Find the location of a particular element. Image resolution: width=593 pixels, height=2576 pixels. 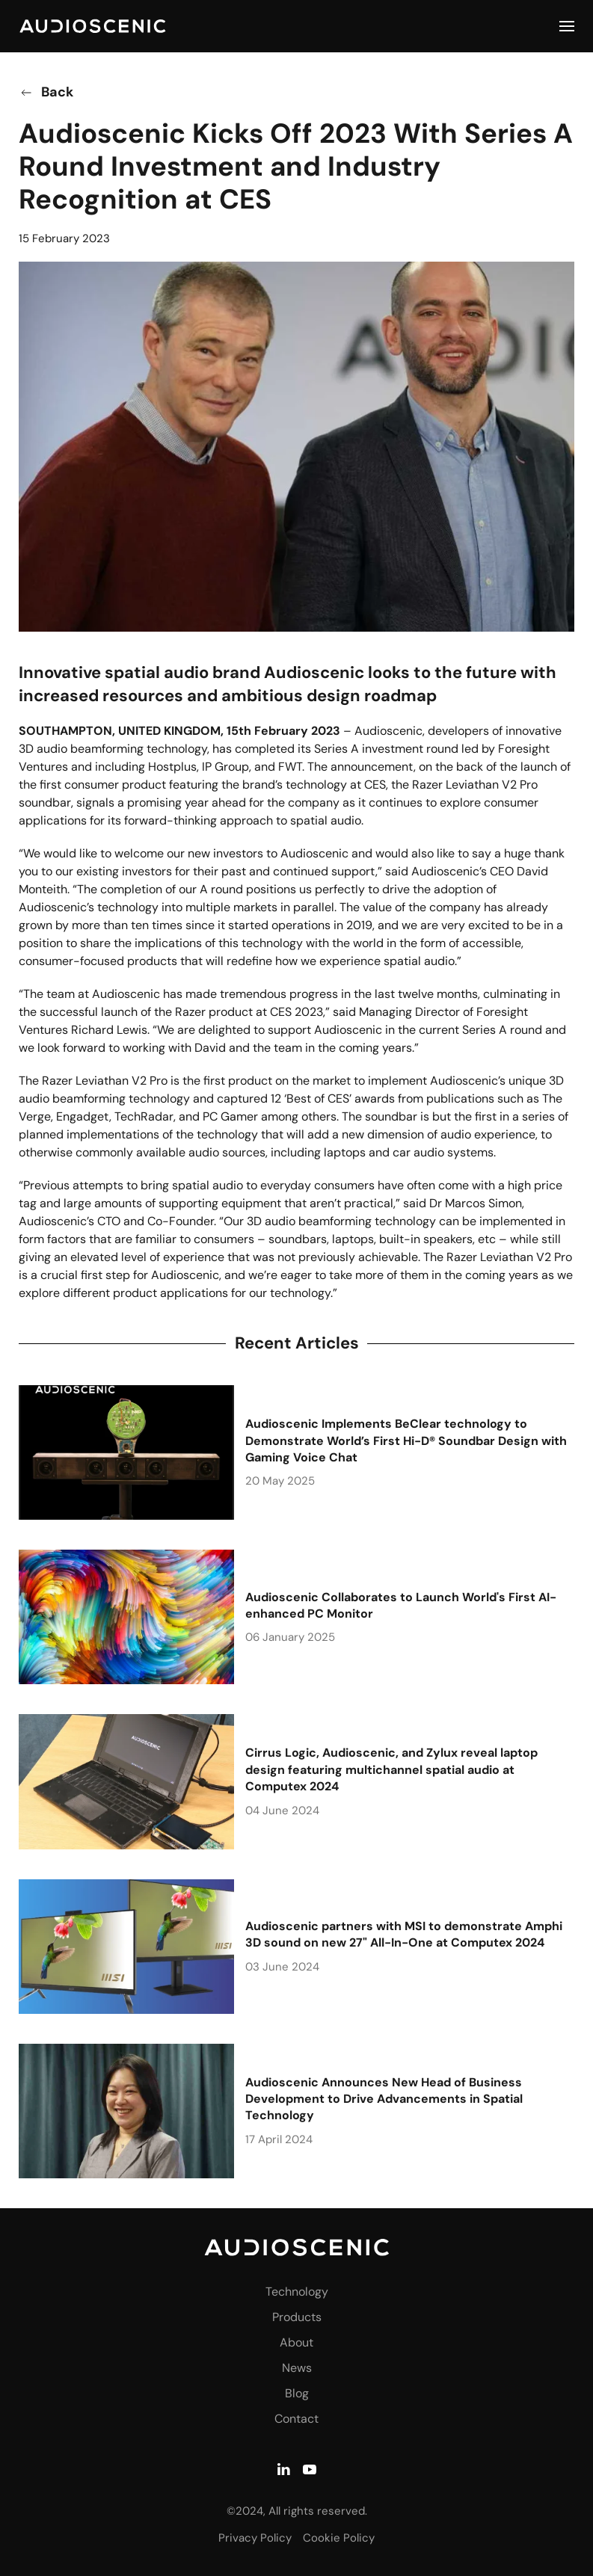

[YouTube] is located at coordinates (309, 2467).